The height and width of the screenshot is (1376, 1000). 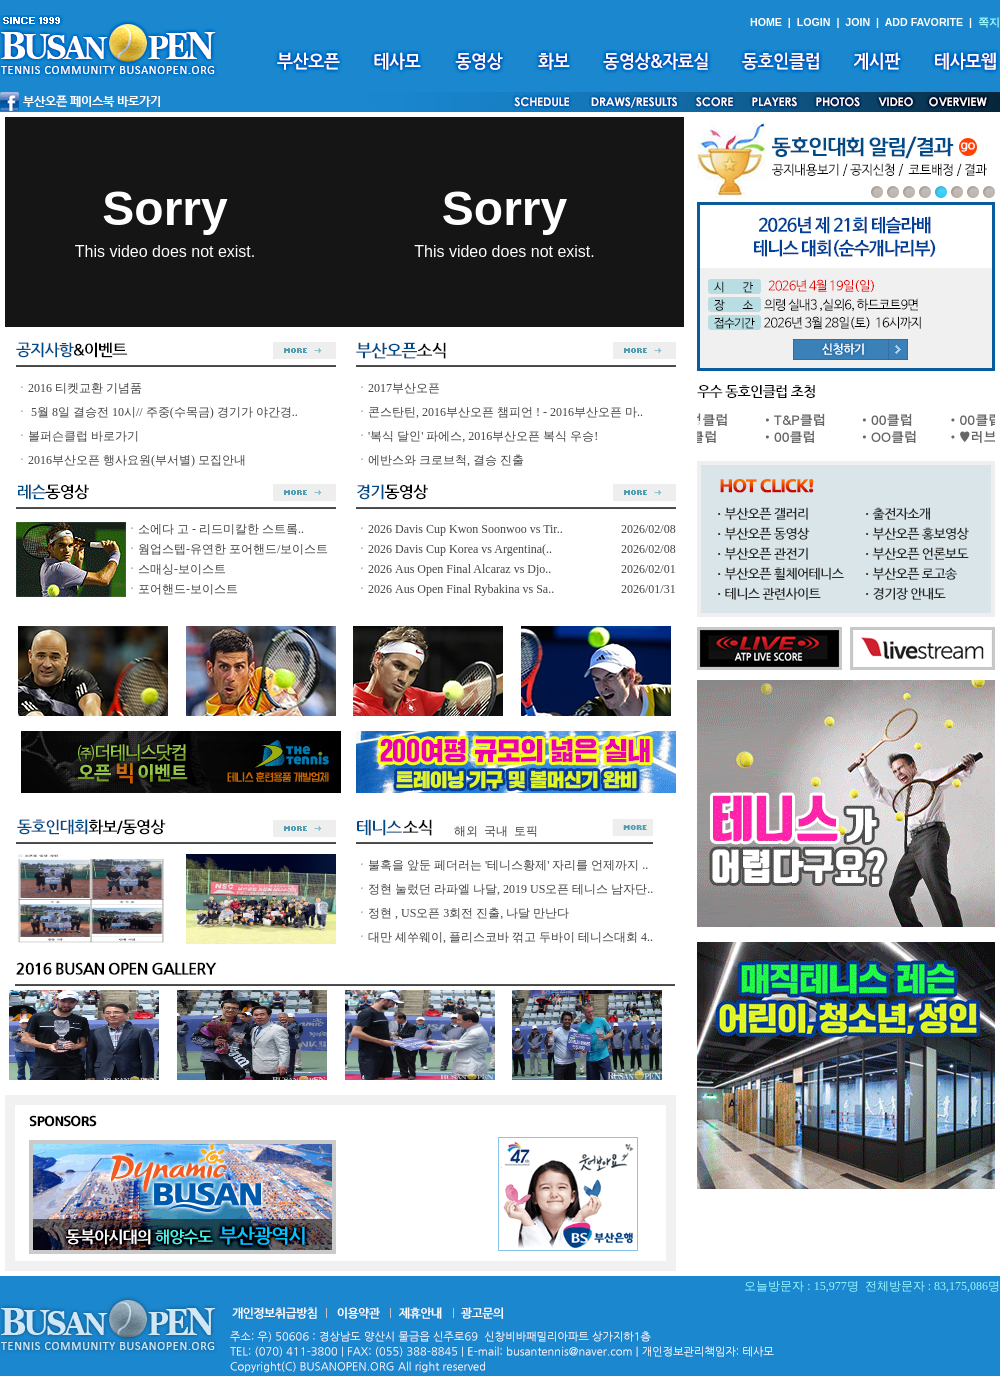 What do you see at coordinates (496, 831) in the screenshot?
I see `국내` at bounding box center [496, 831].